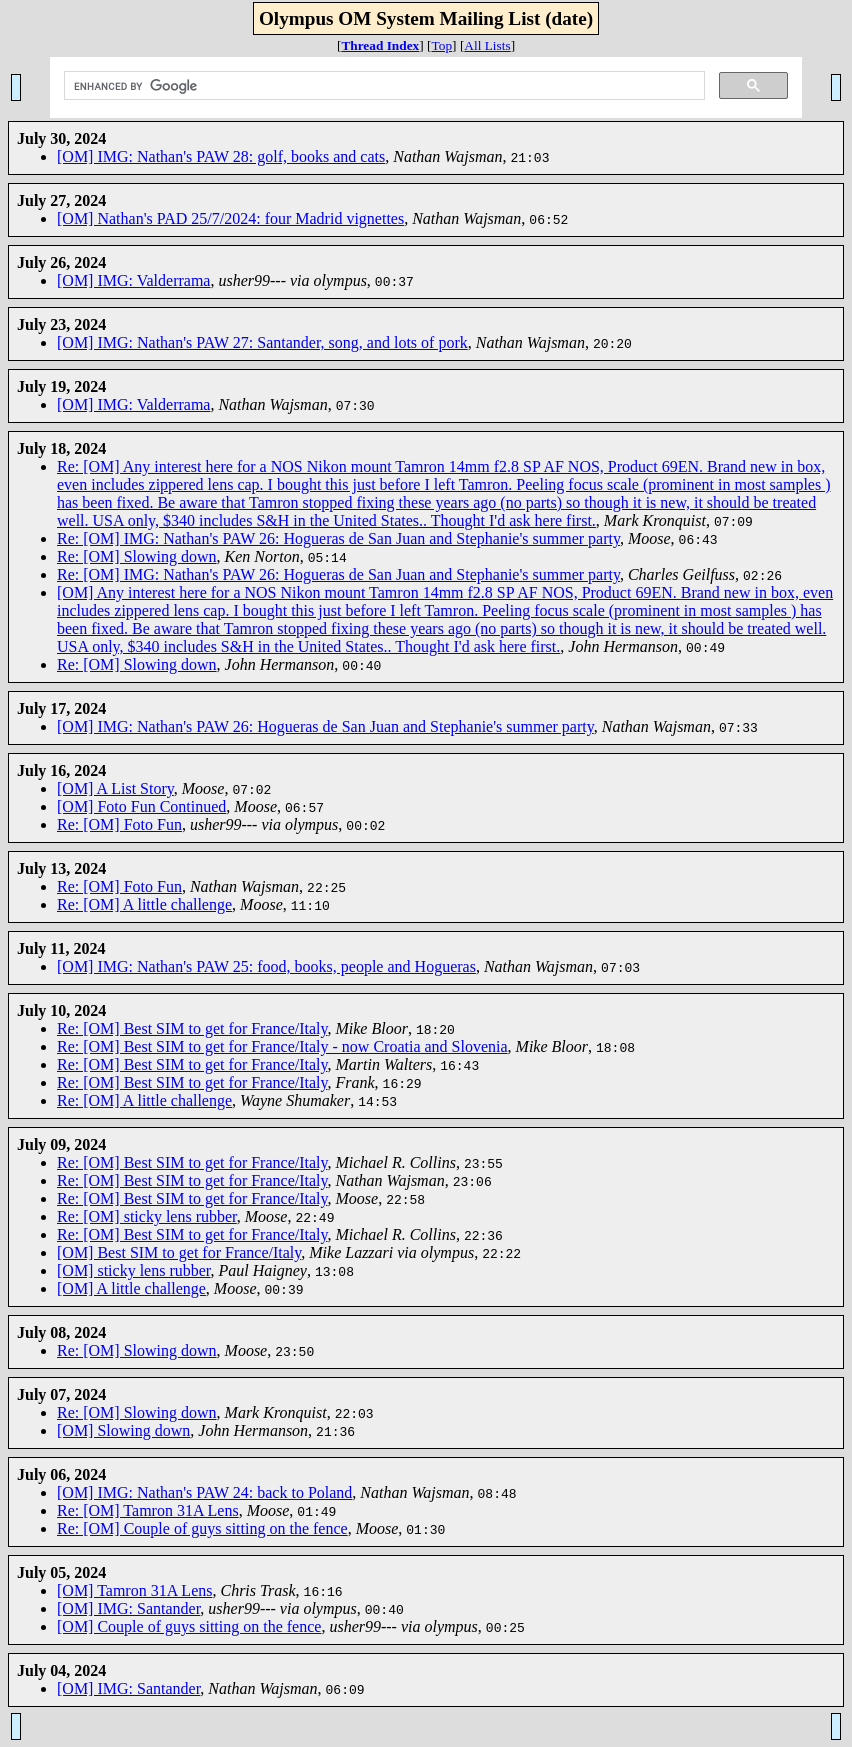  What do you see at coordinates (128, 1608) in the screenshot?
I see `[OM] IMG: Santander` at bounding box center [128, 1608].